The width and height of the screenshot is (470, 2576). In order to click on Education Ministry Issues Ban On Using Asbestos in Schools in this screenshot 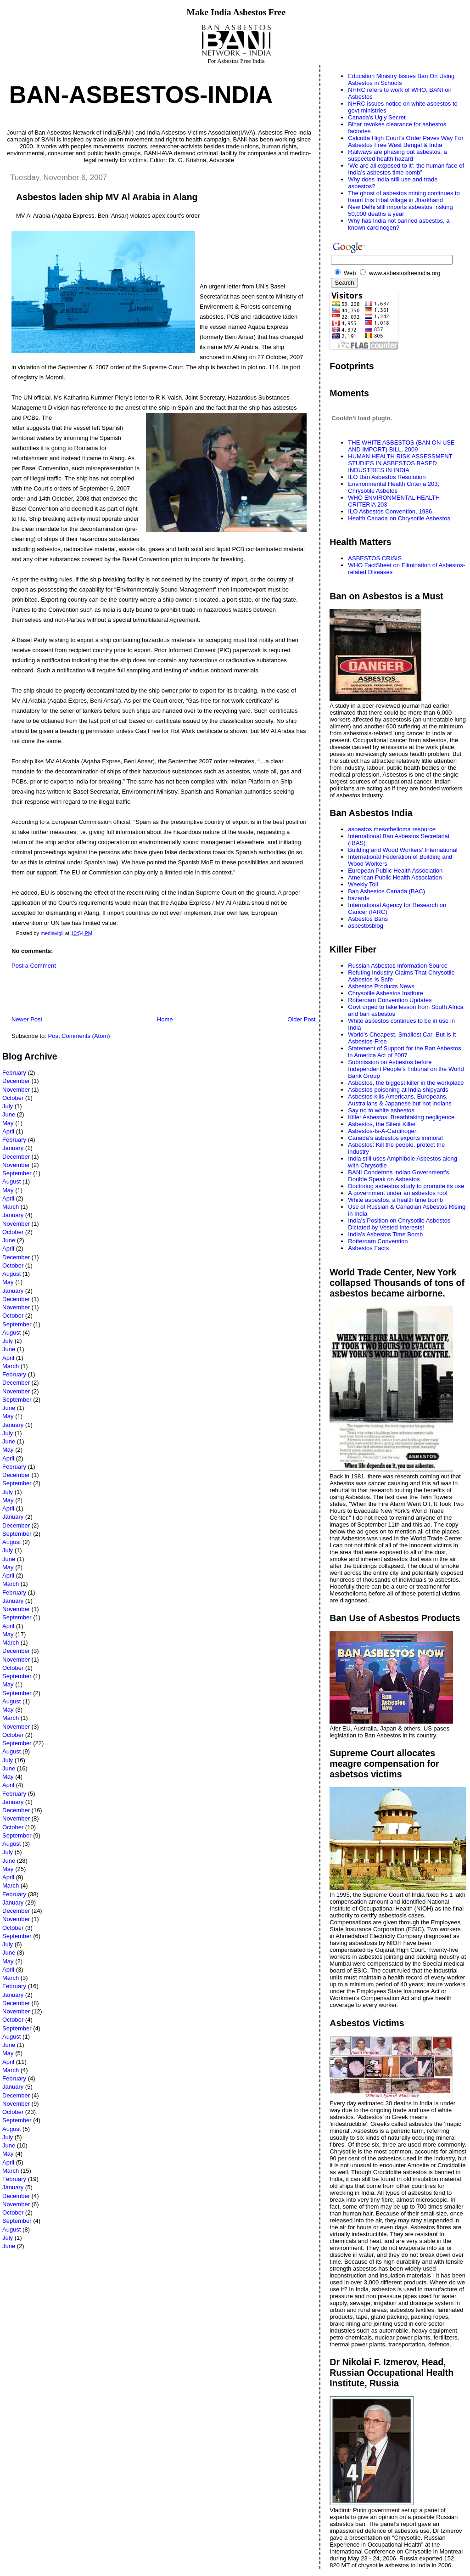, I will do `click(401, 79)`.